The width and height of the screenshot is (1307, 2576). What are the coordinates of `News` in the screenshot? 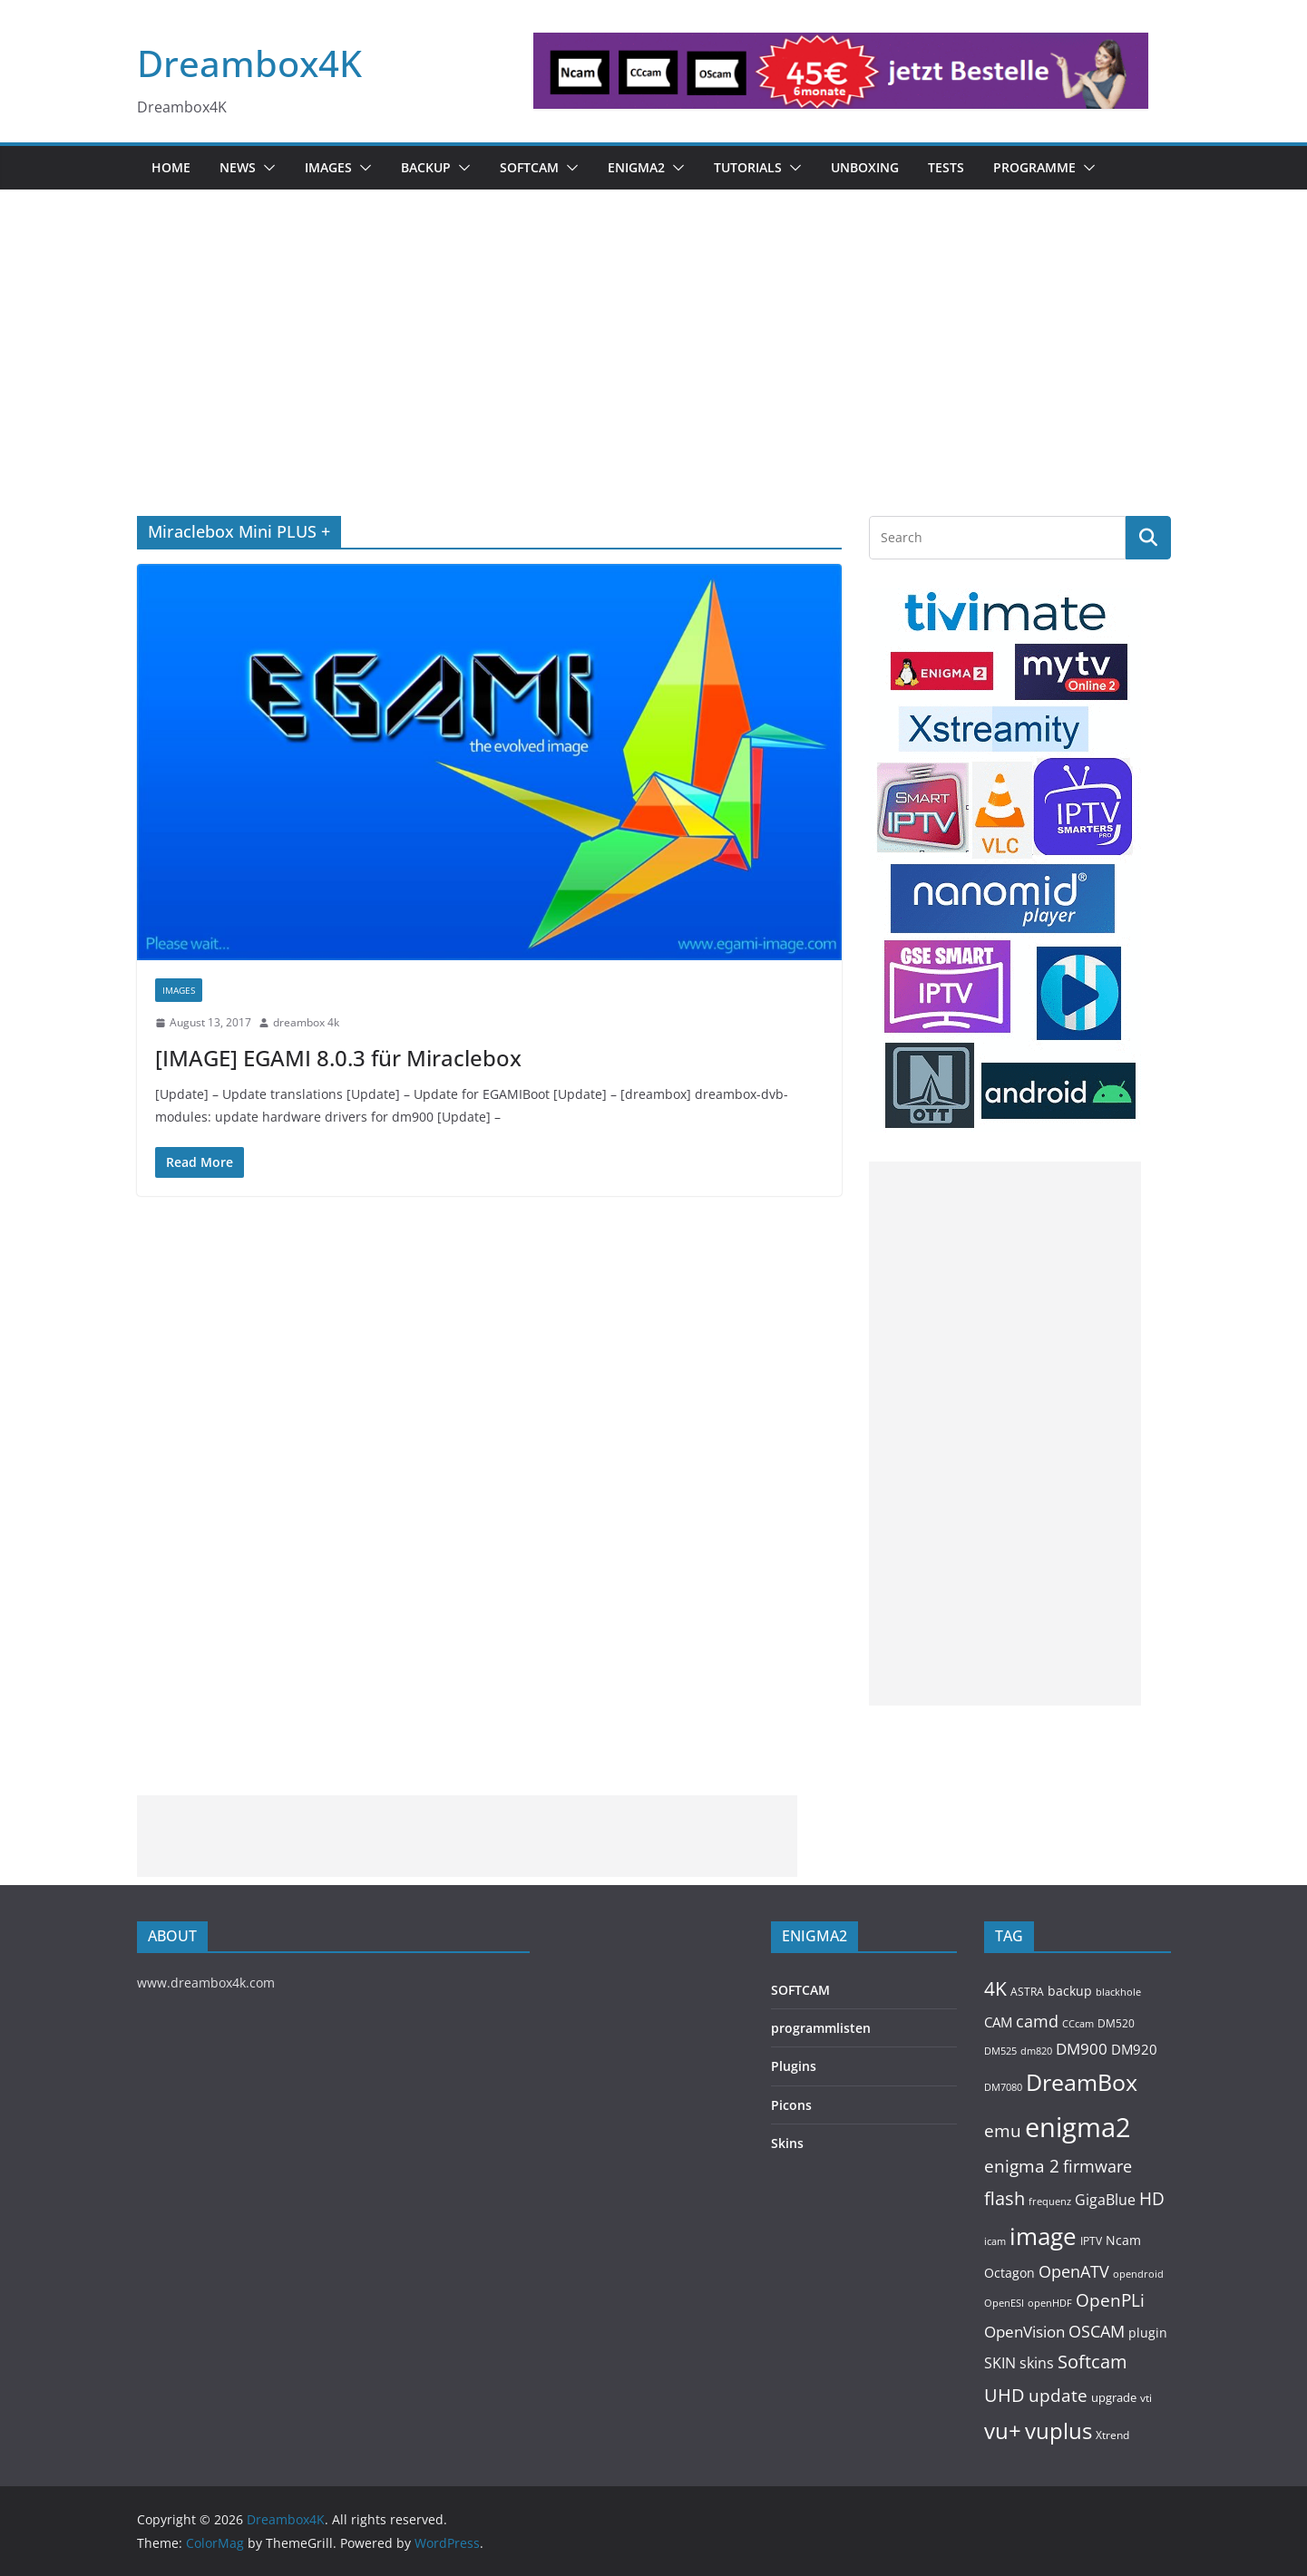 It's located at (237, 167).